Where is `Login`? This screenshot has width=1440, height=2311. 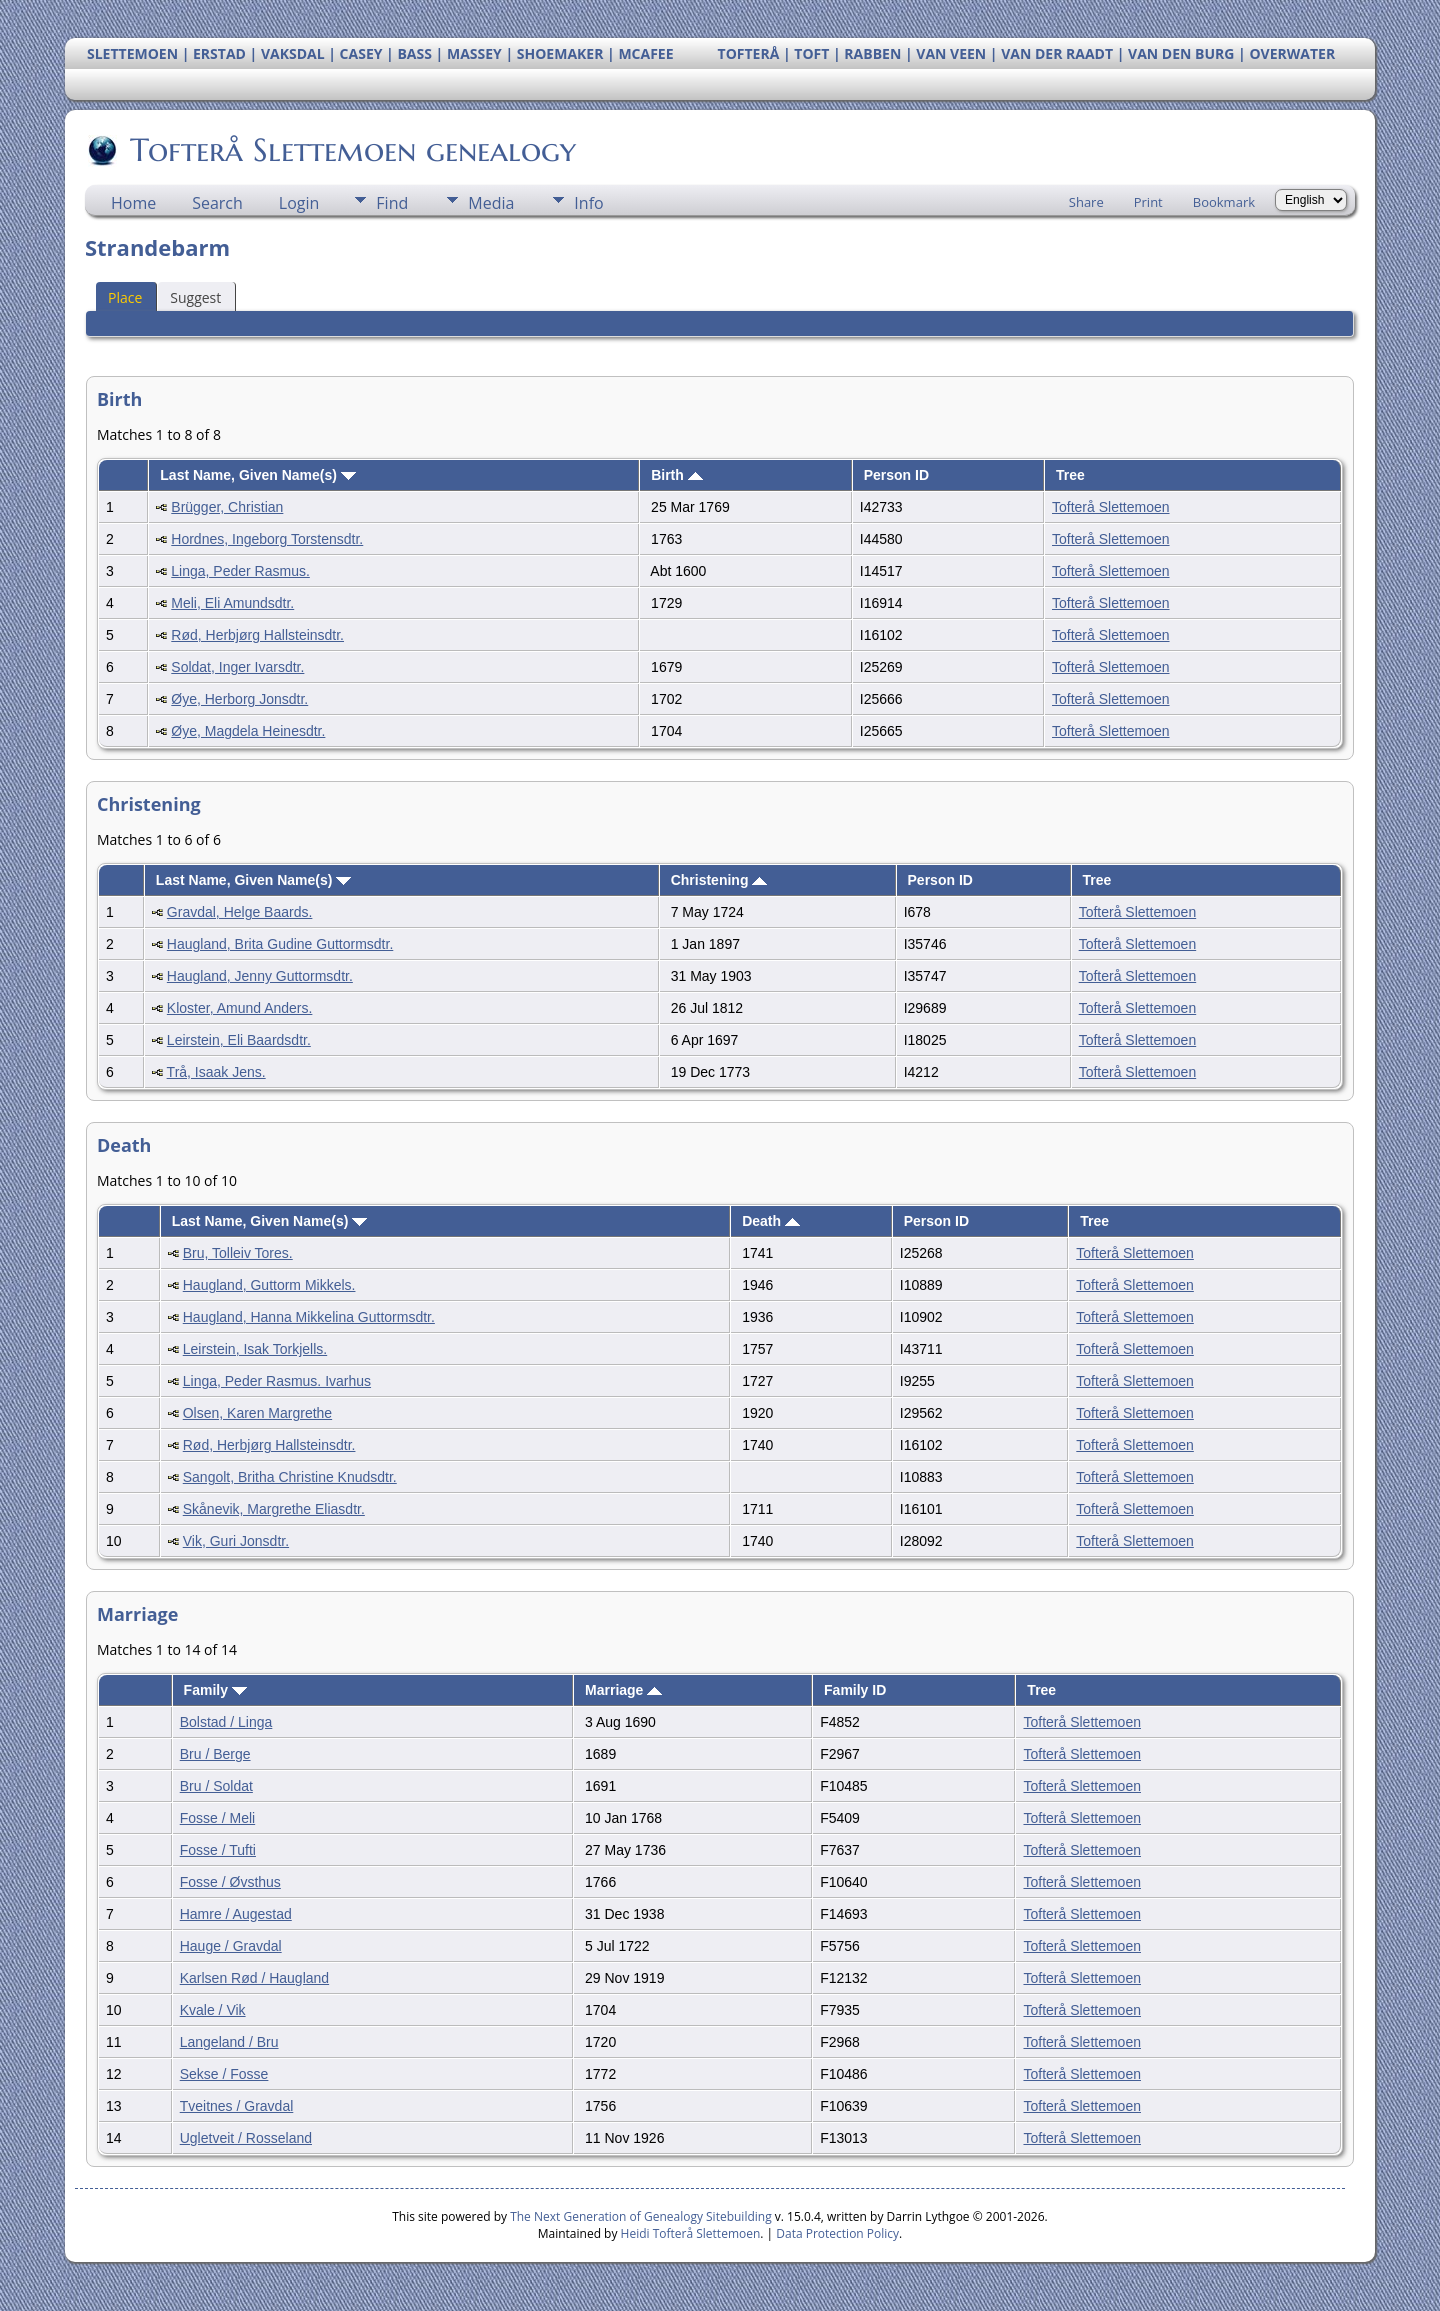 Login is located at coordinates (299, 203).